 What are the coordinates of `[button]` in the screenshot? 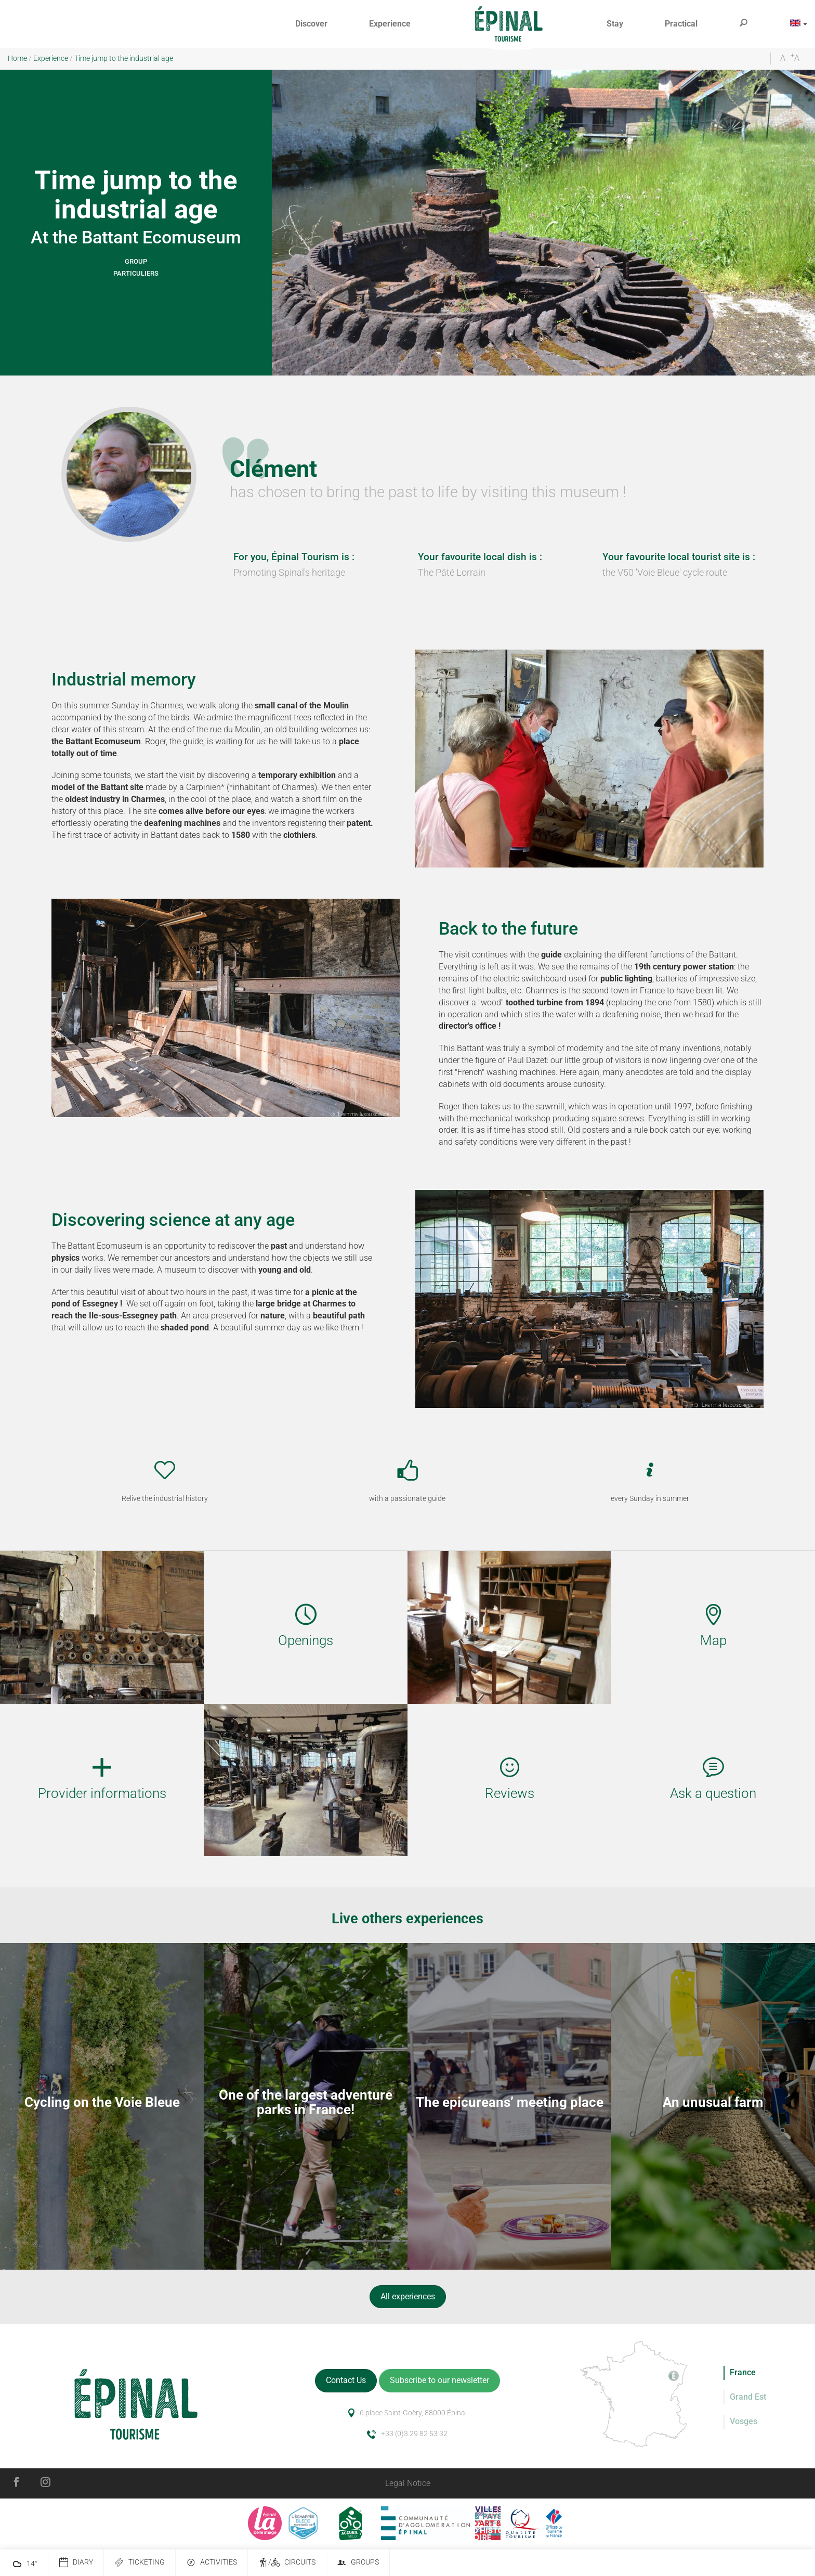 It's located at (311, 24).